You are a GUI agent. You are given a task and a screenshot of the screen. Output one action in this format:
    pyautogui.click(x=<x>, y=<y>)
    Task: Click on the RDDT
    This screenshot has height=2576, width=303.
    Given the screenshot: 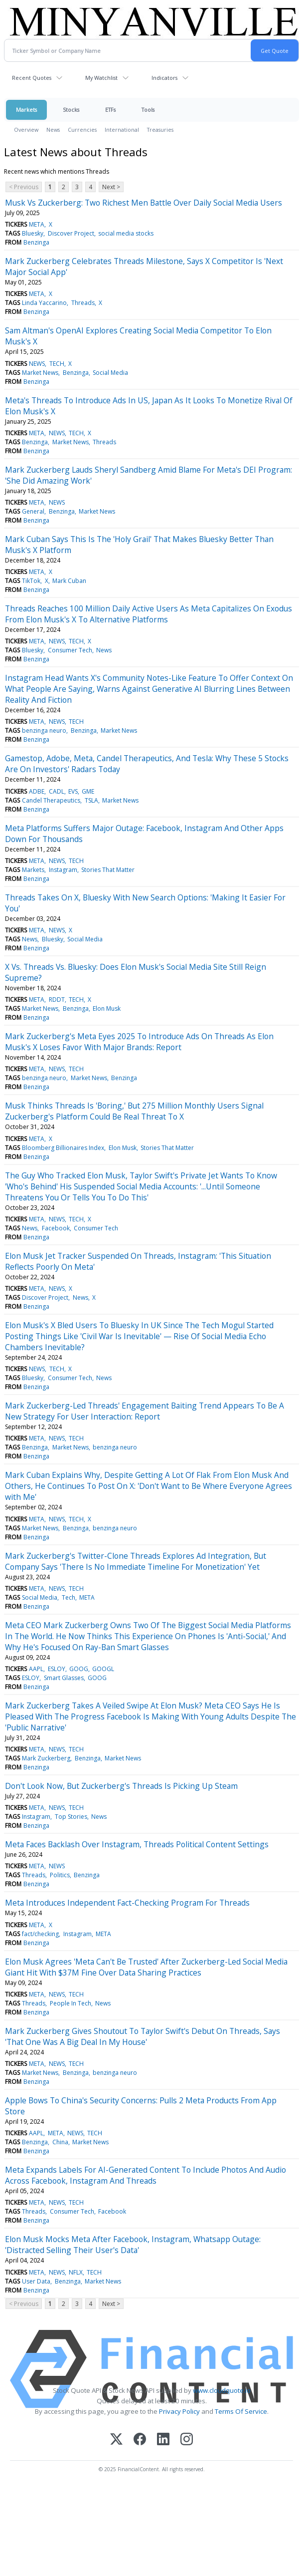 What is the action you would take?
    pyautogui.click(x=57, y=999)
    